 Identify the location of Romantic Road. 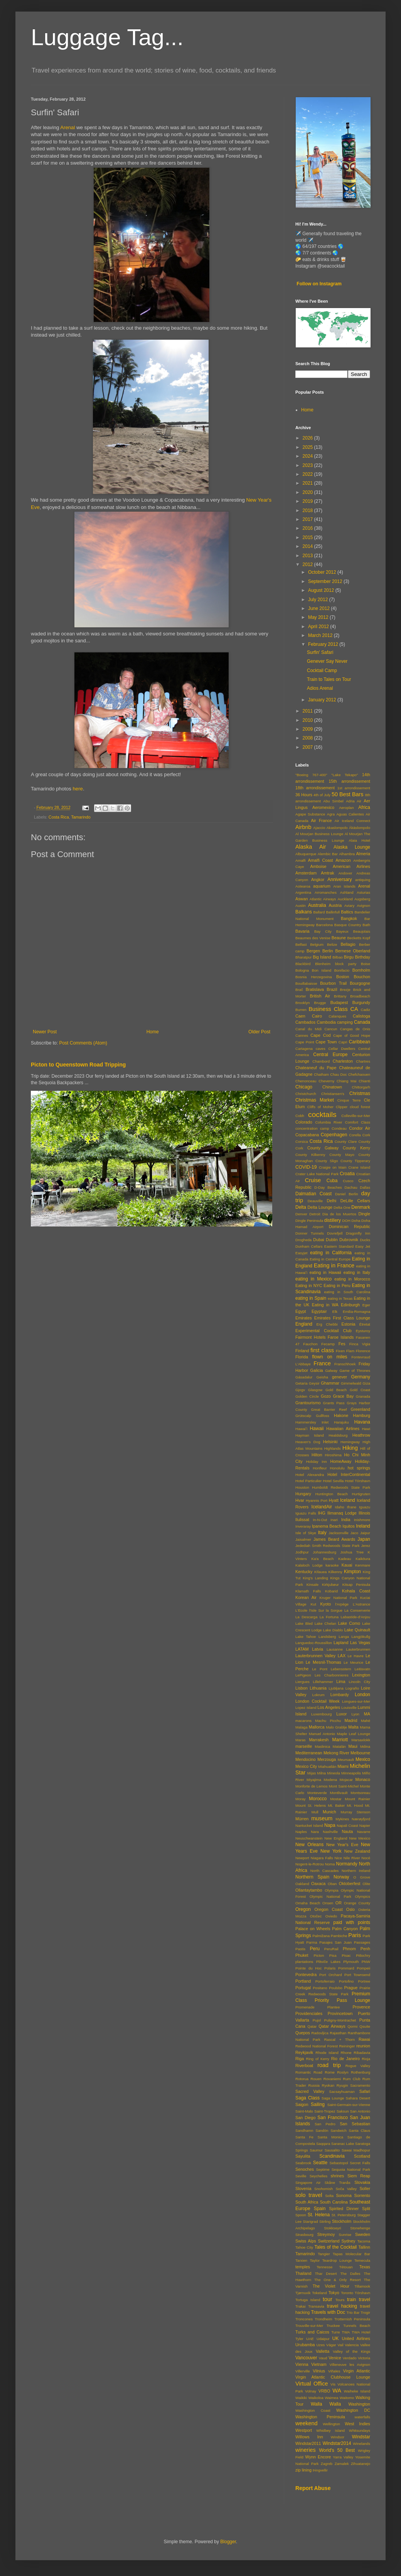
(308, 2072).